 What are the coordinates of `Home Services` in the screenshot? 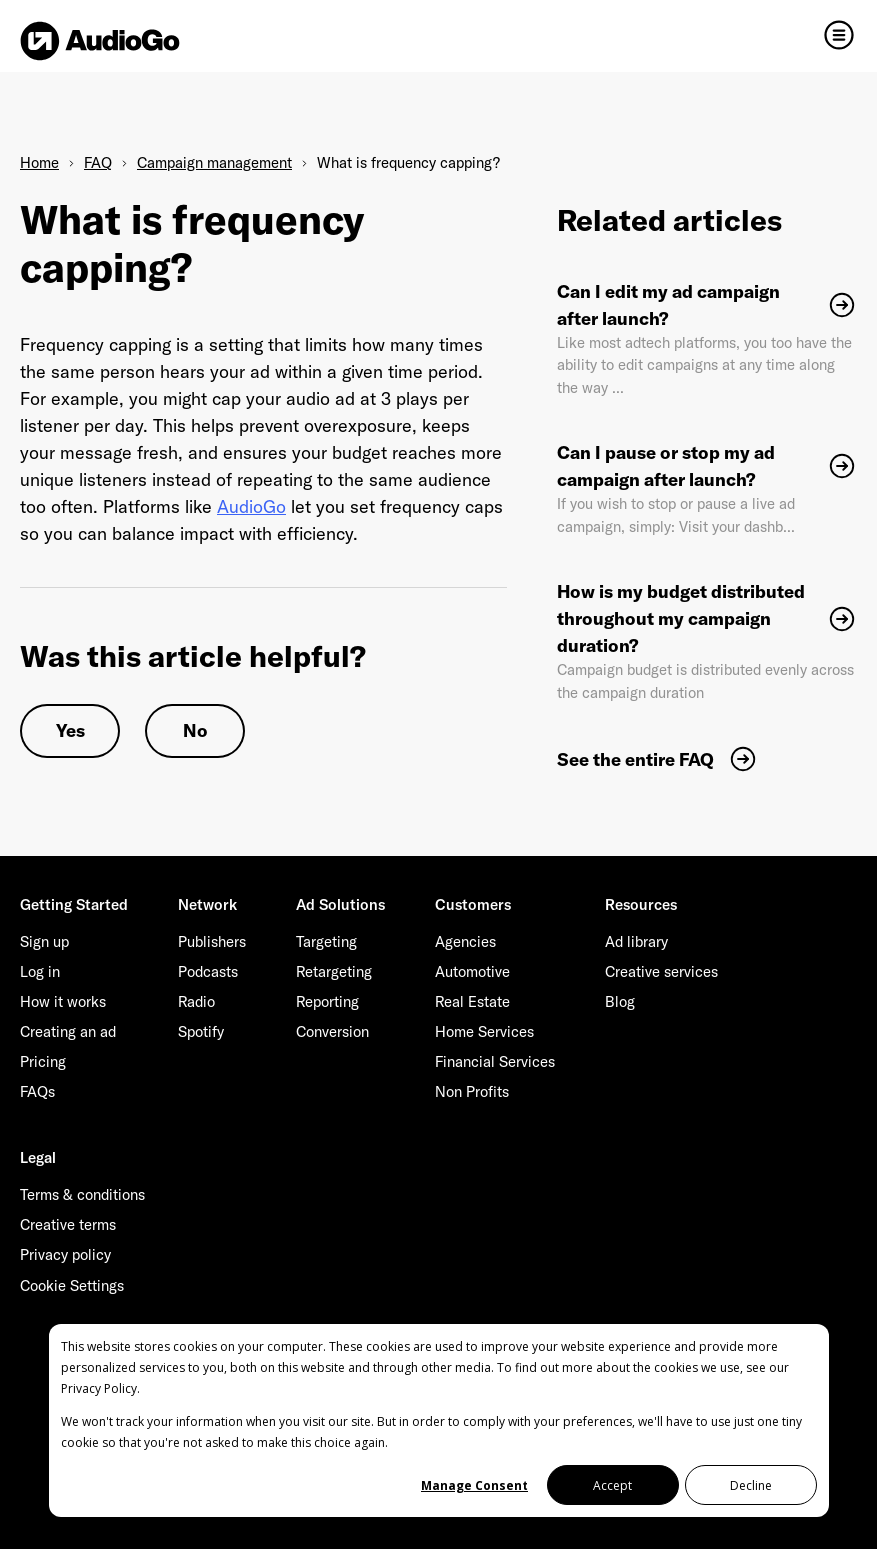 It's located at (484, 1031).